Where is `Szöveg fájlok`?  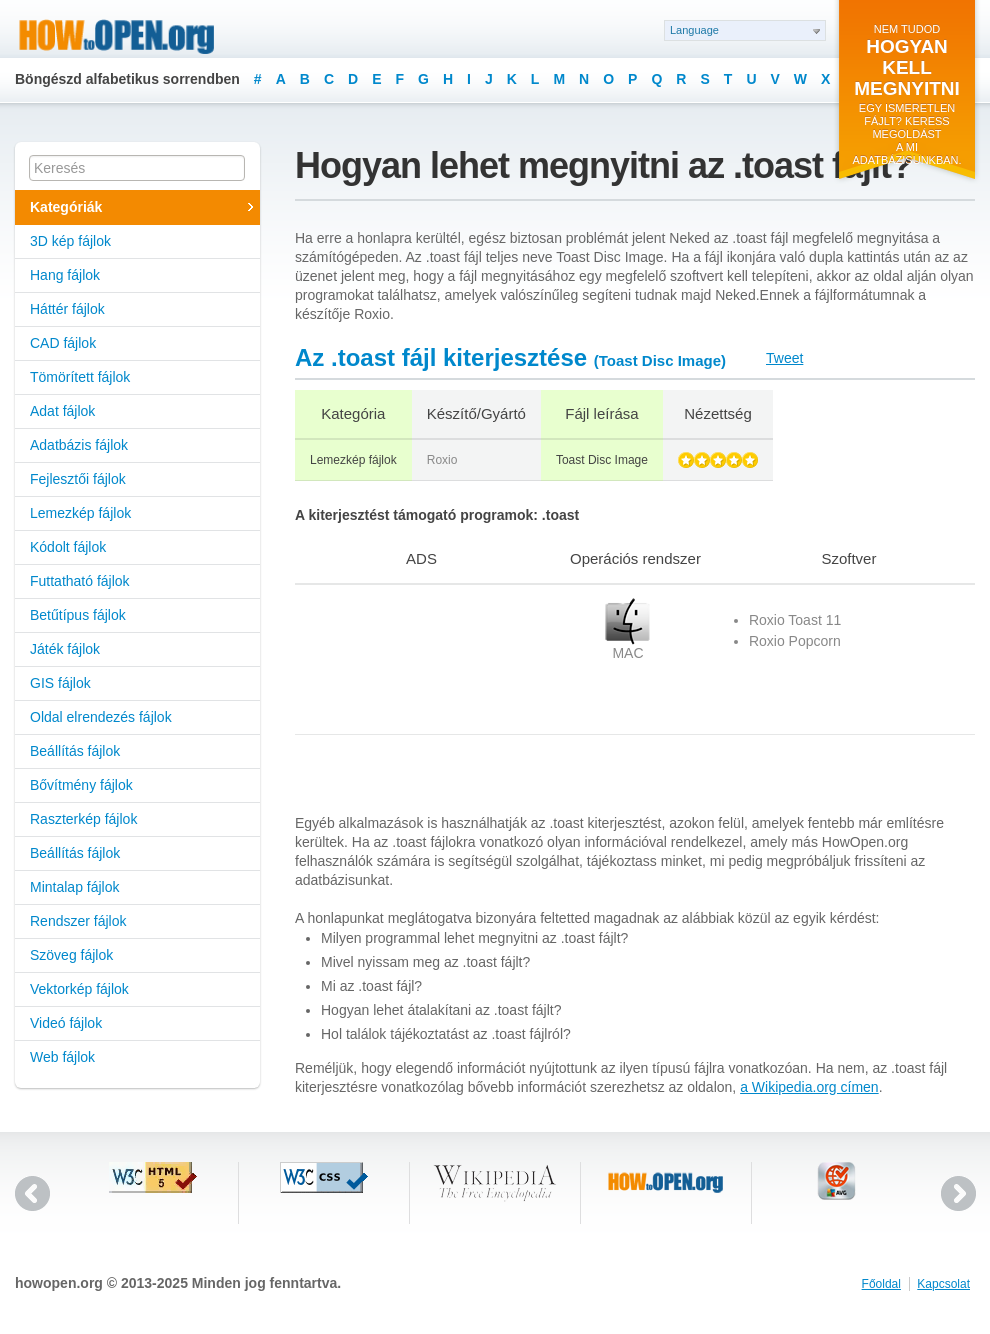 Szöveg fájlok is located at coordinates (71, 955).